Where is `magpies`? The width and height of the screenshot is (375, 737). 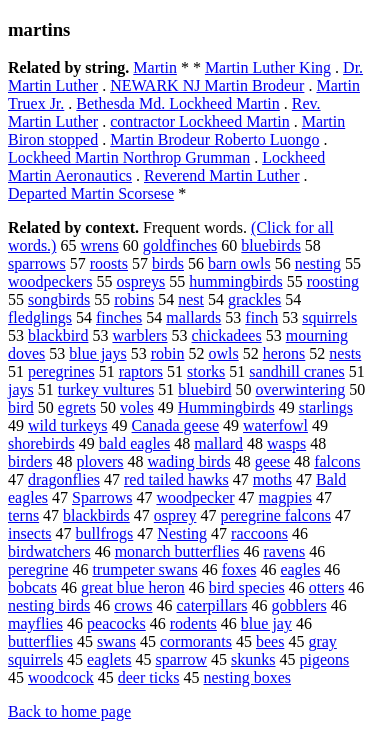
magpies is located at coordinates (285, 497).